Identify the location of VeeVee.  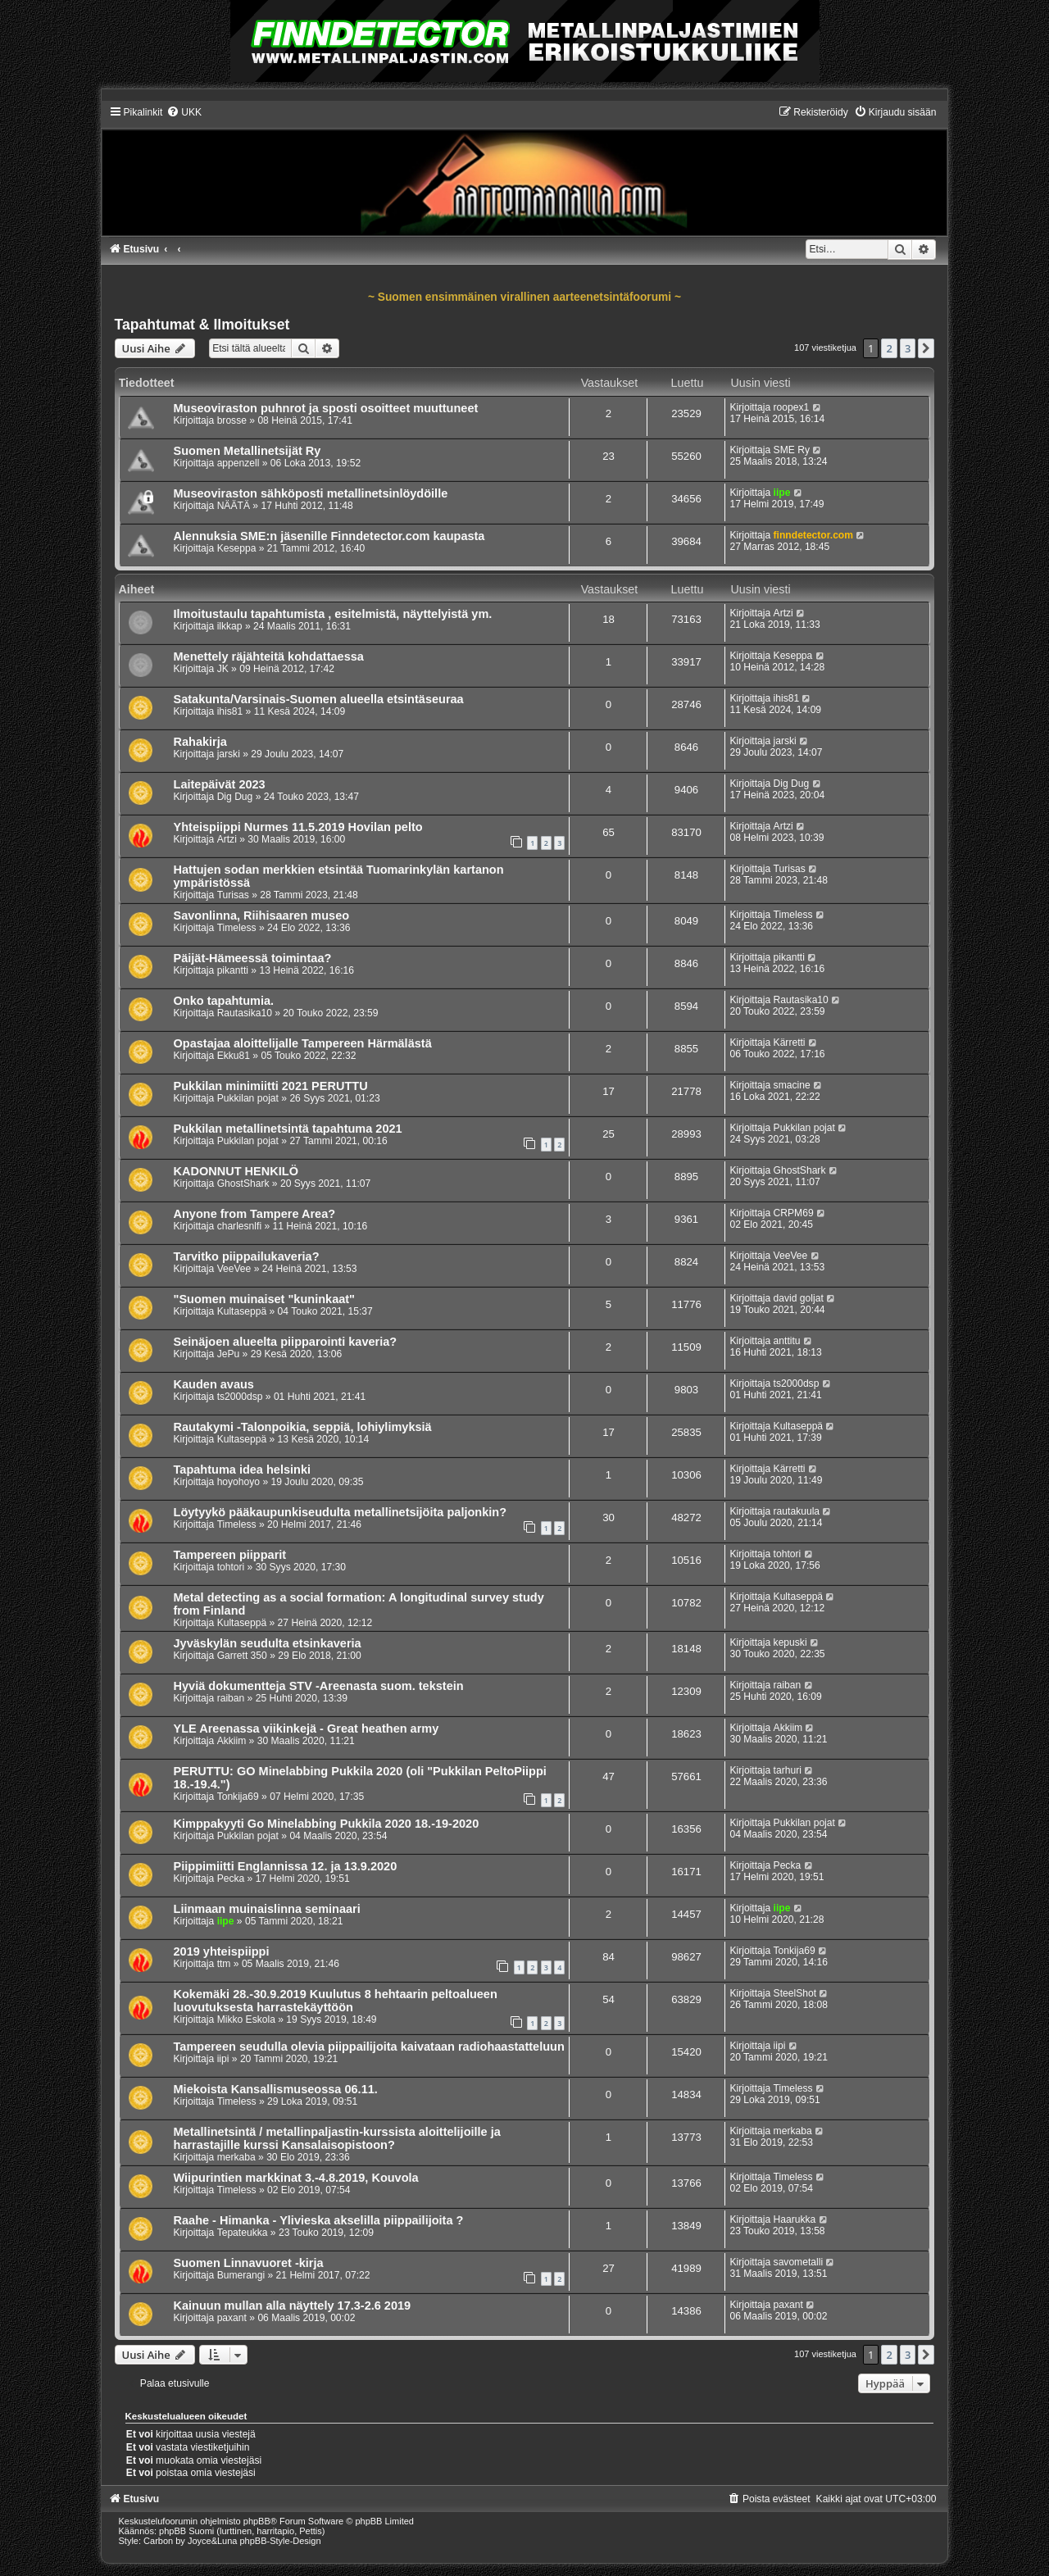
(234, 1268).